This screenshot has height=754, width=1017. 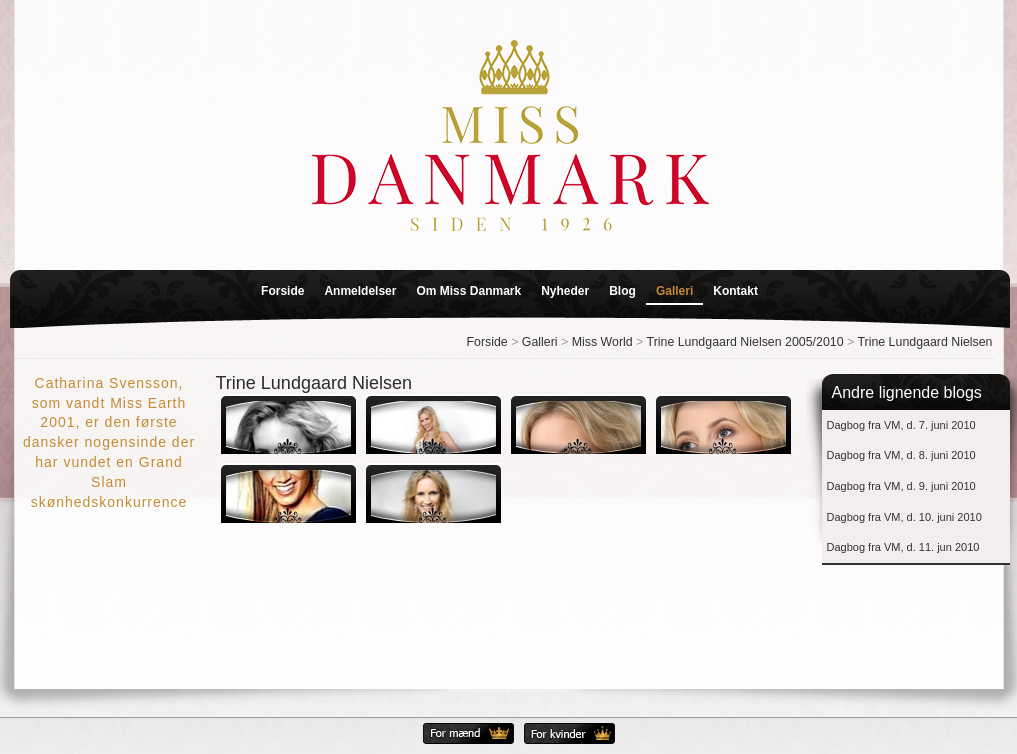 What do you see at coordinates (903, 547) in the screenshot?
I see `Dagbog fra VM, d. 11. jun 2010` at bounding box center [903, 547].